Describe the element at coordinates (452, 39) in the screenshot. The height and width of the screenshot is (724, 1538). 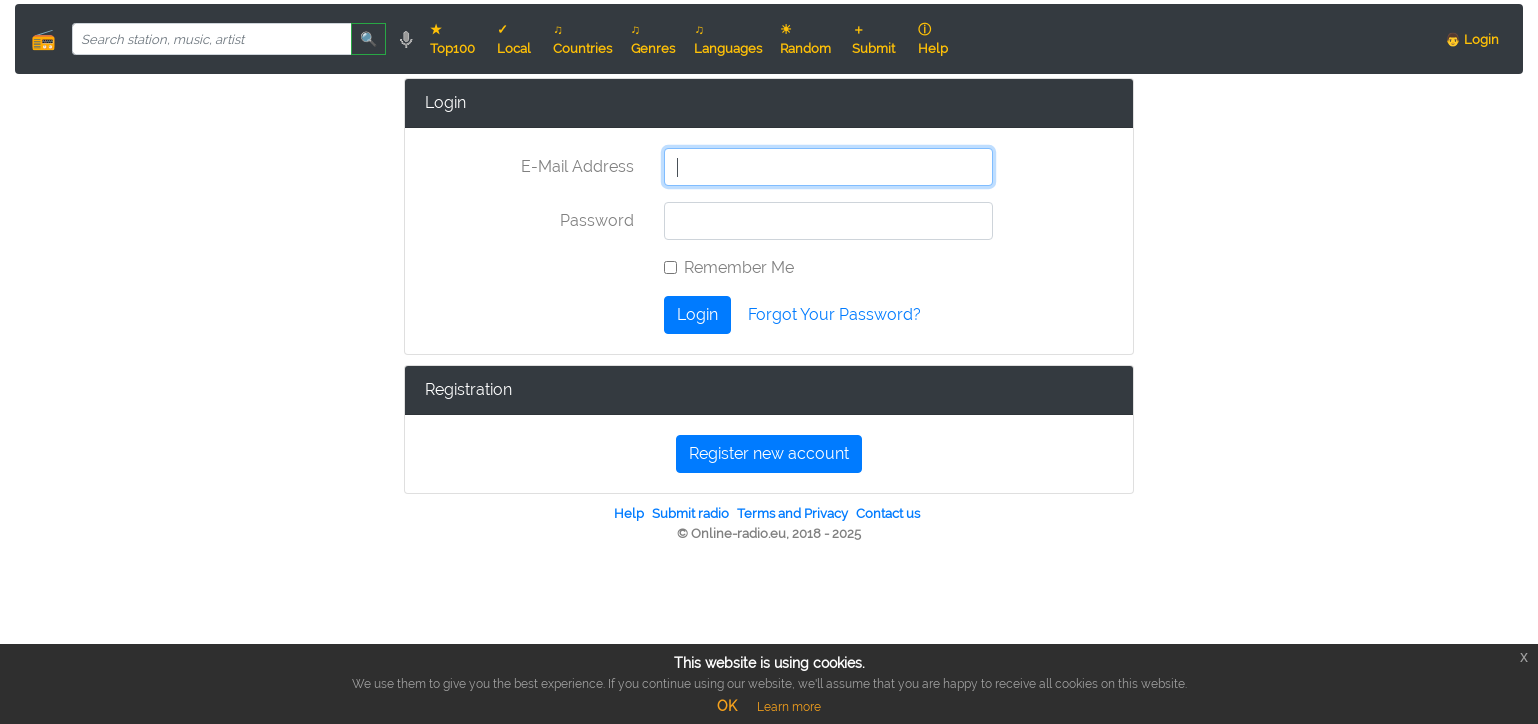
I see `★ Top100` at that location.